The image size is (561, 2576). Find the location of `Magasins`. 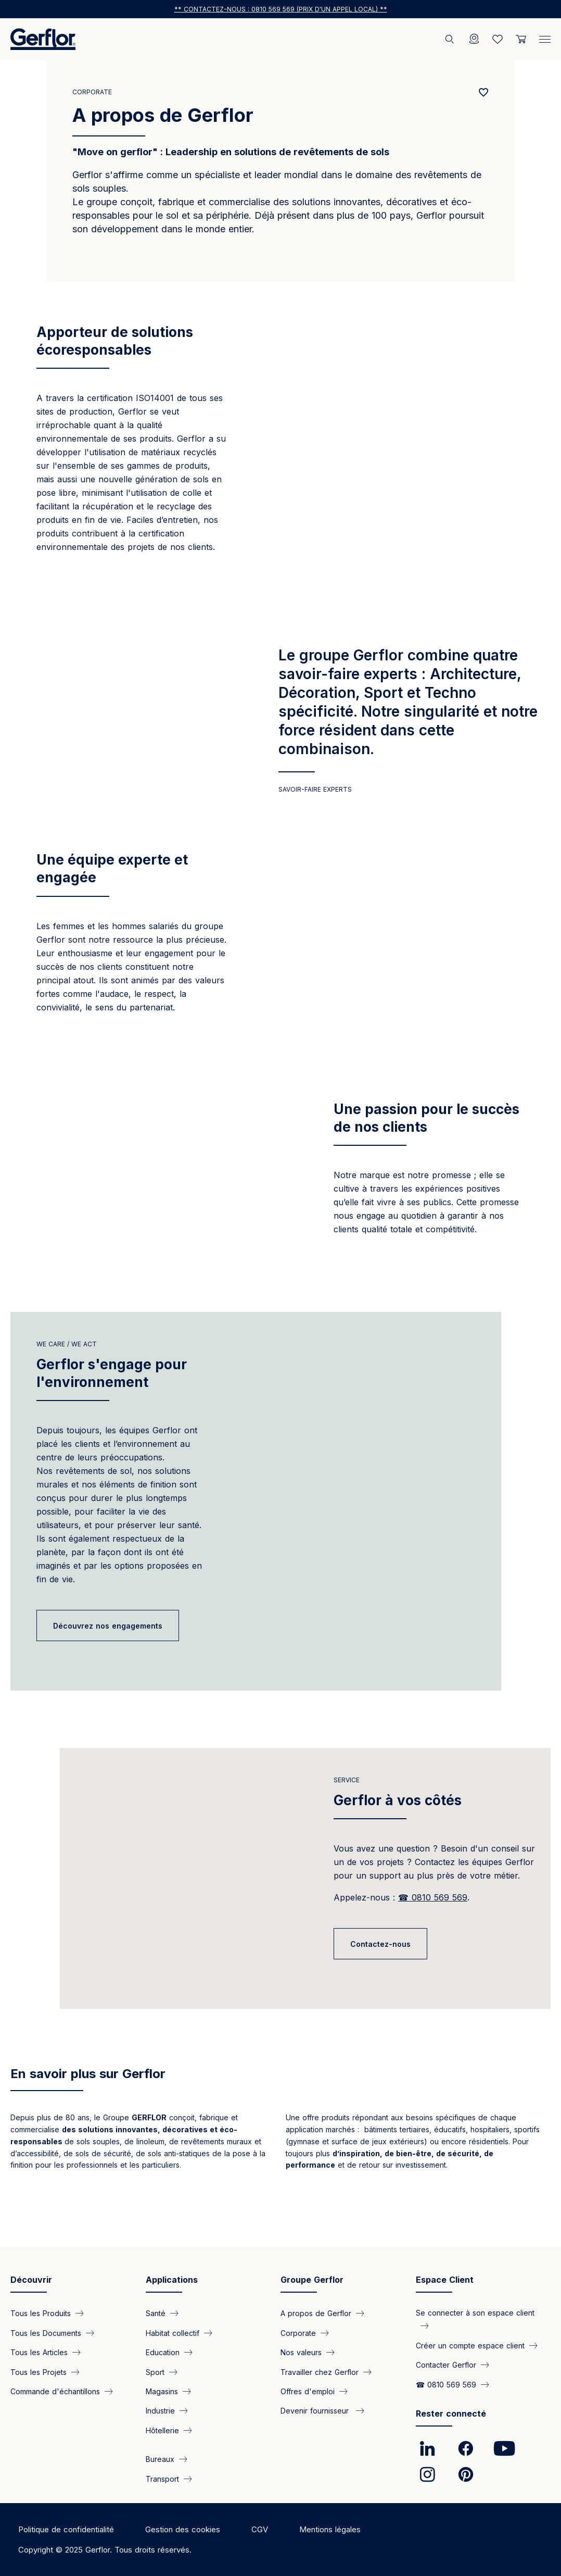

Magasins is located at coordinates (162, 2391).